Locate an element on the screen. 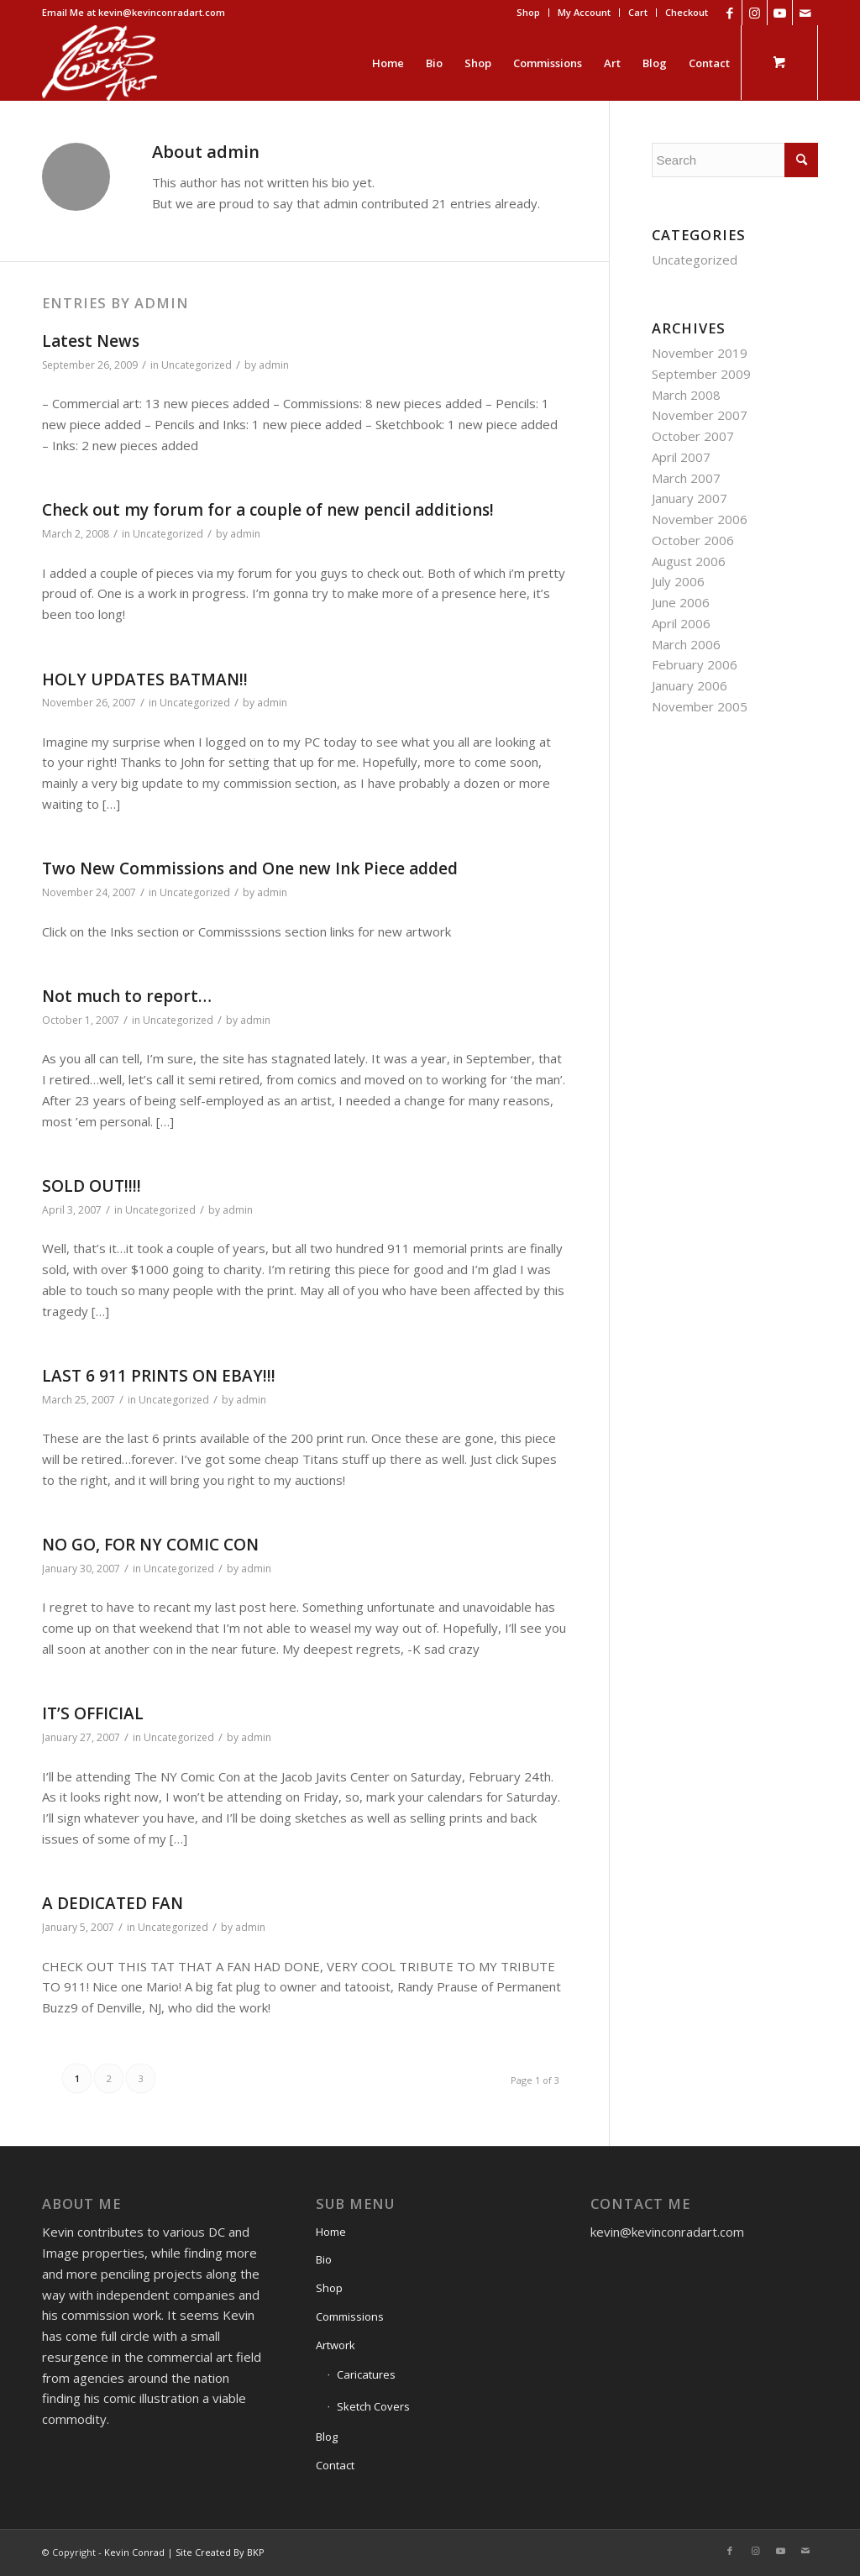 Image resolution: width=860 pixels, height=2576 pixels. October 2006 is located at coordinates (693, 540).